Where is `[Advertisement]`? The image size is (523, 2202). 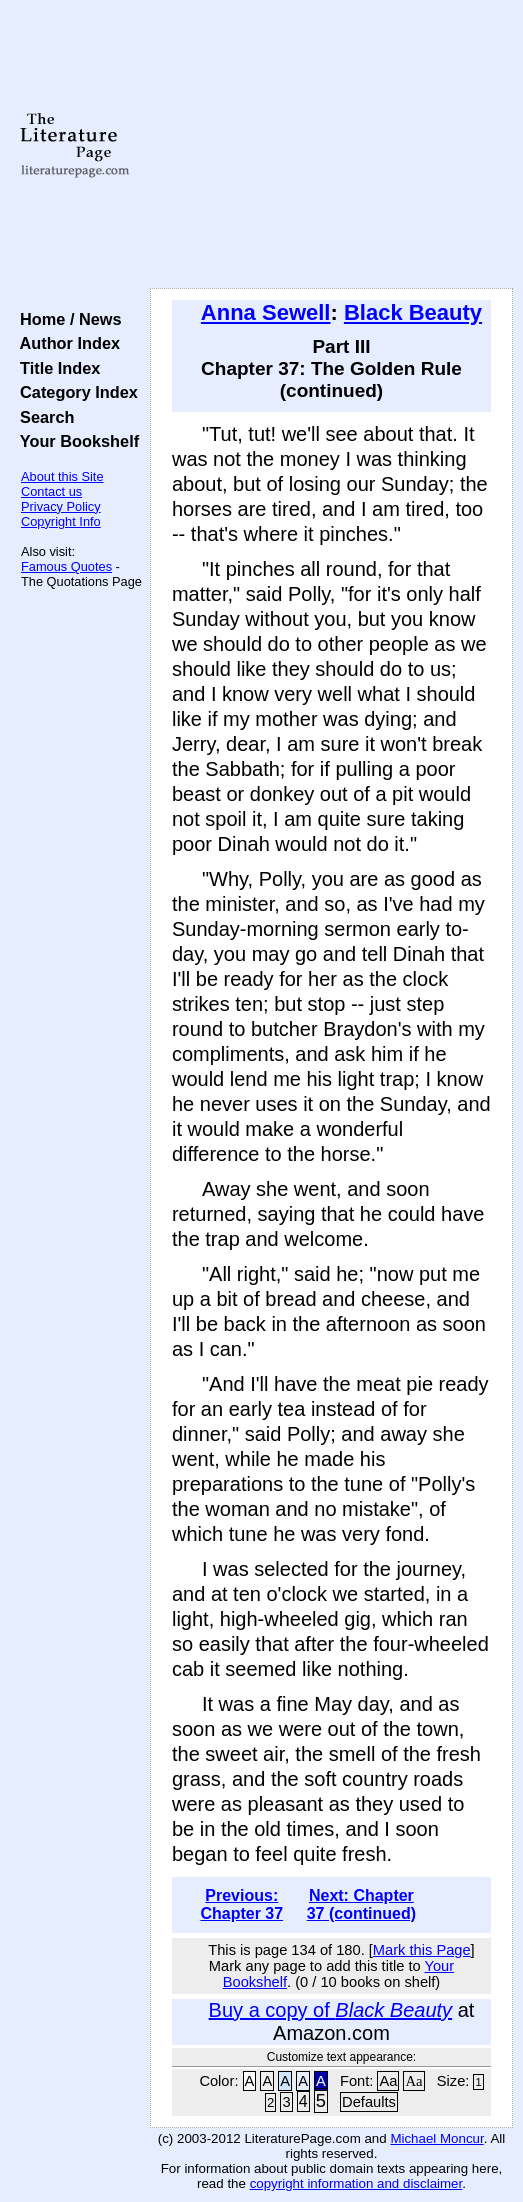
[Advertisement] is located at coordinates (331, 145).